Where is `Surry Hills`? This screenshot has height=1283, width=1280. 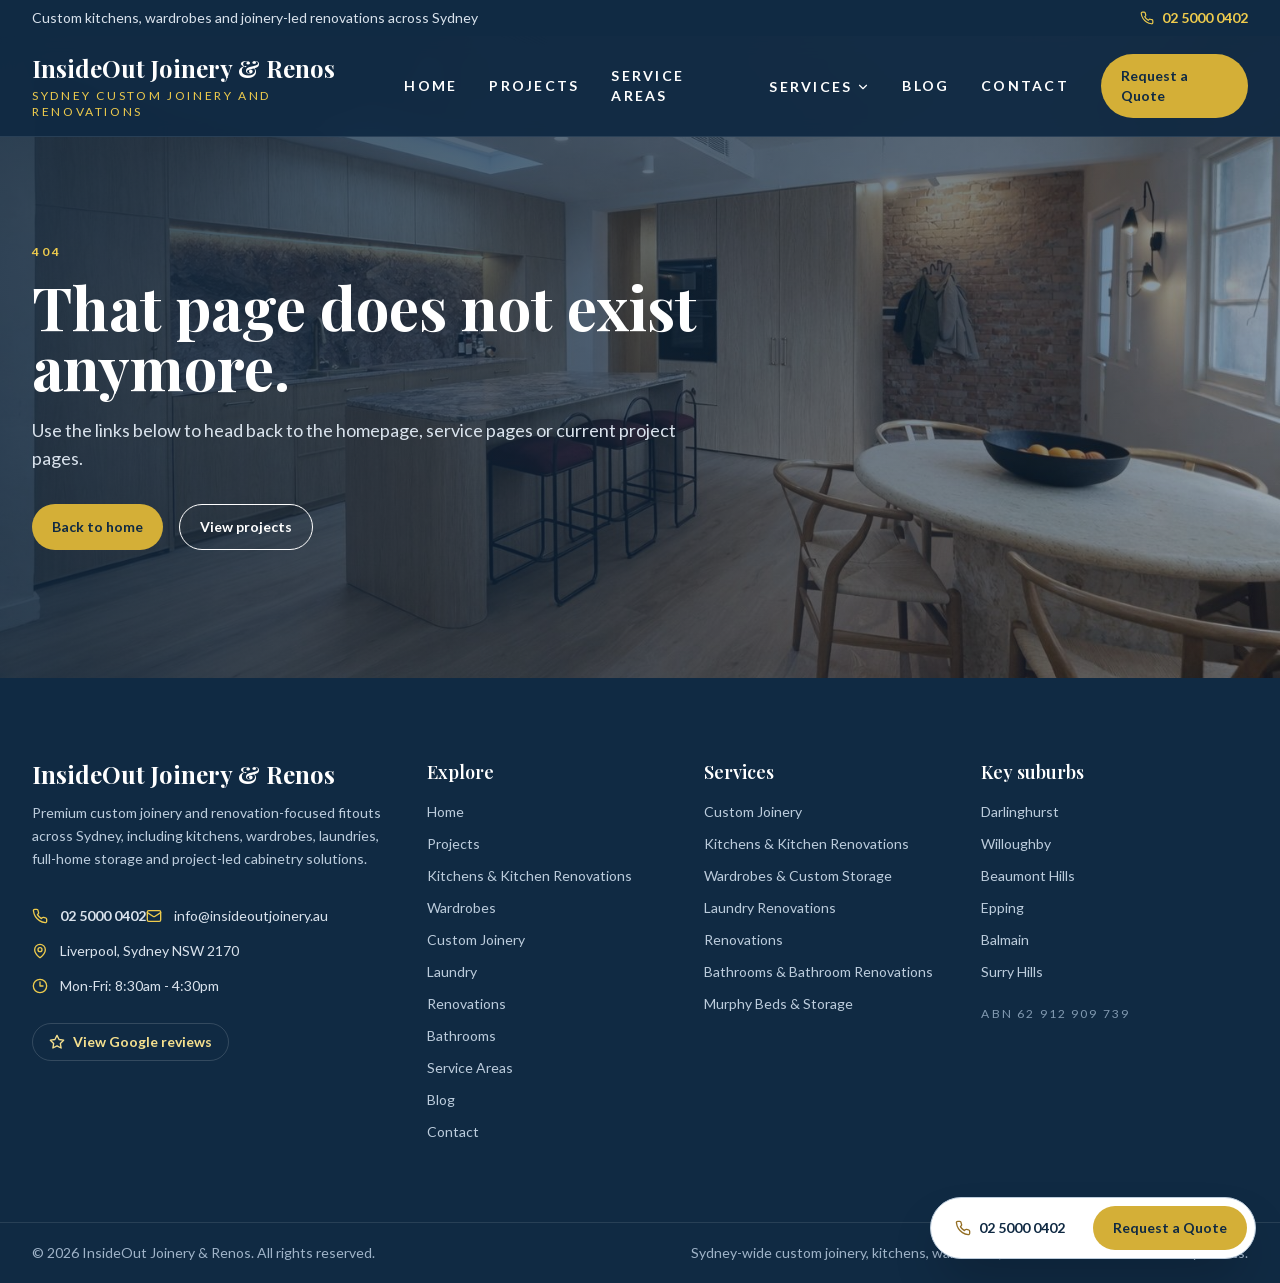 Surry Hills is located at coordinates (1012, 971).